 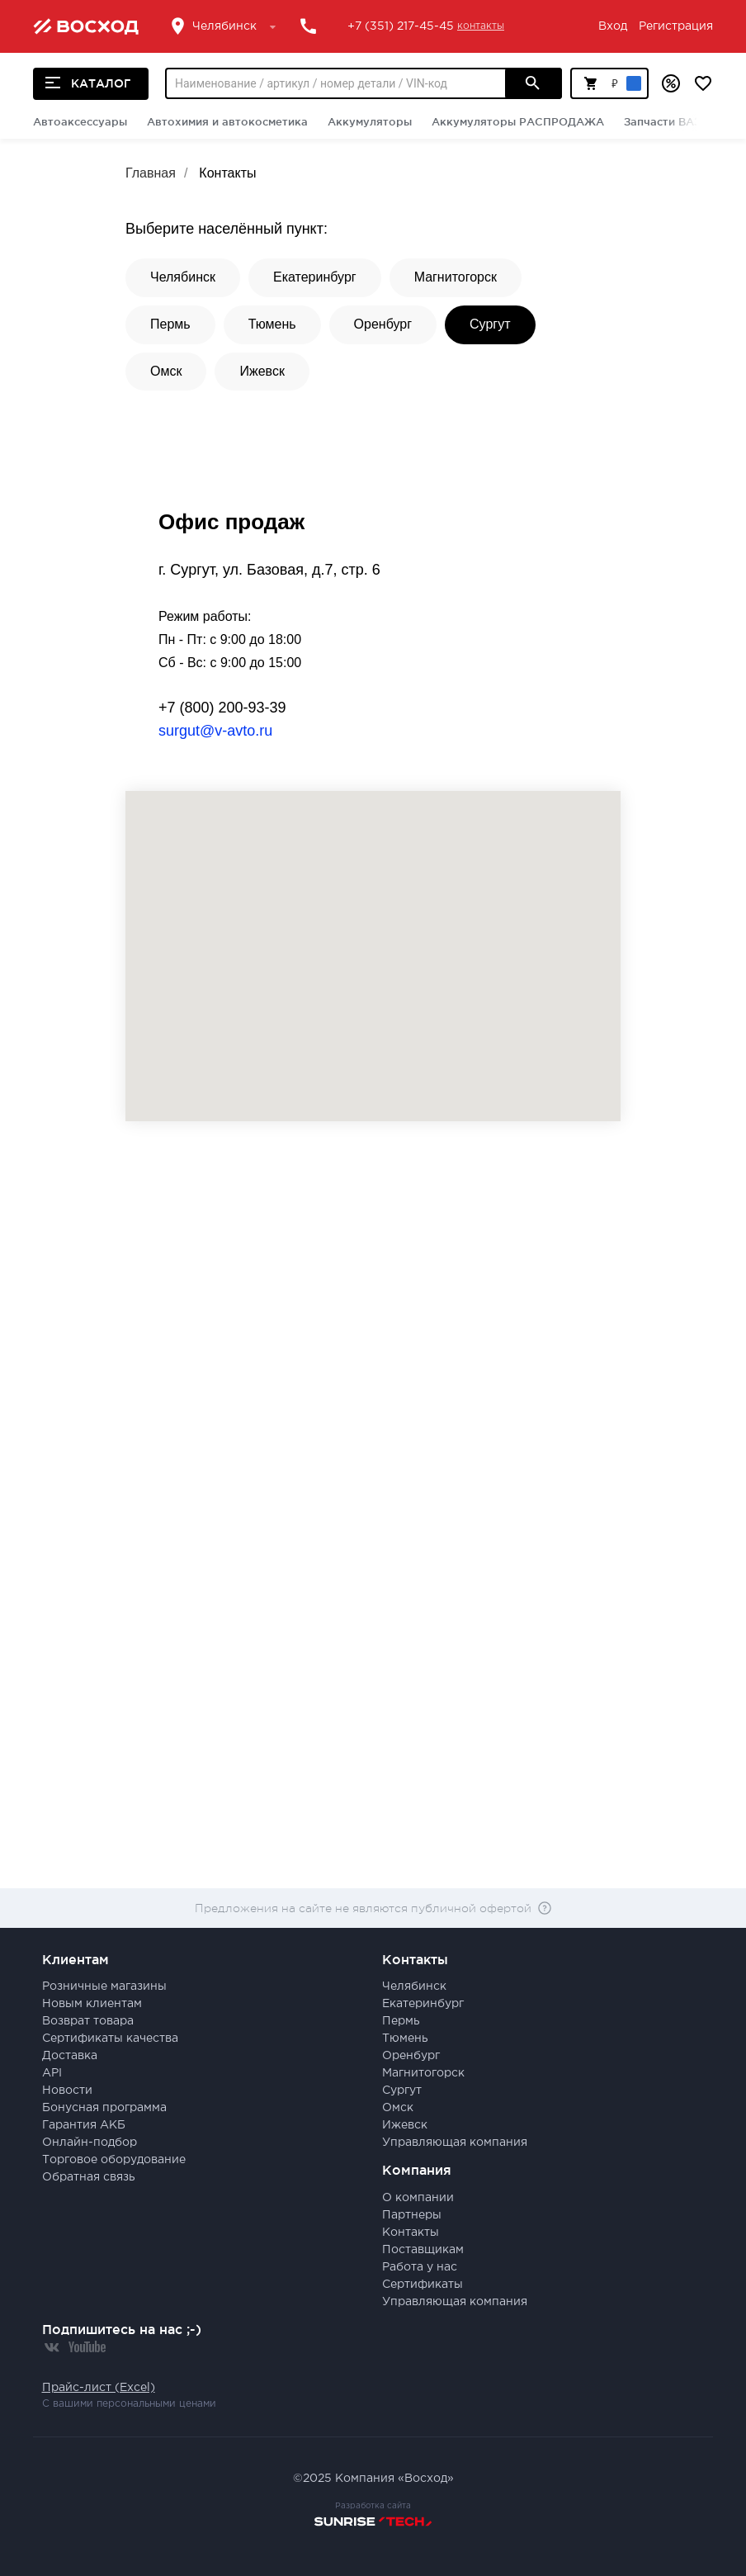 What do you see at coordinates (419, 2267) in the screenshot?
I see `Работа у нас` at bounding box center [419, 2267].